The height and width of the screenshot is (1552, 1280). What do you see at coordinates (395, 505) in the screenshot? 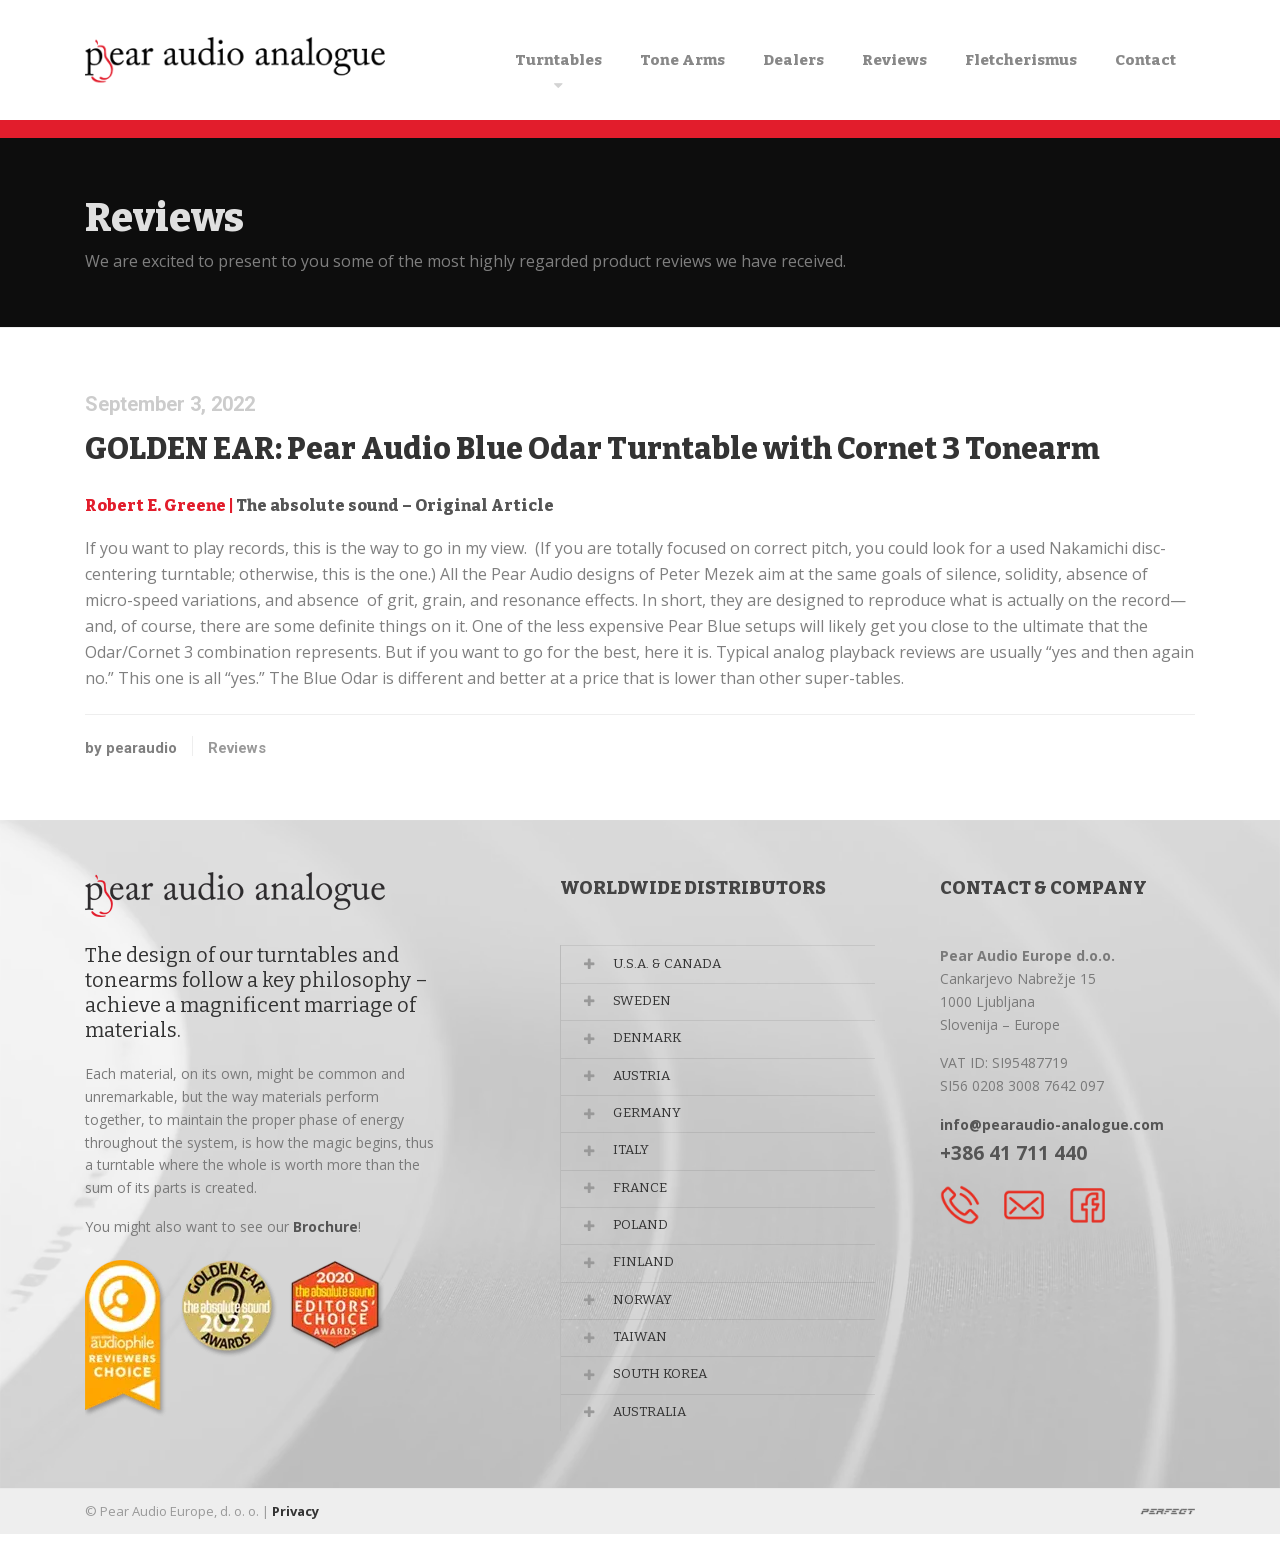
I see `The absolute sound – Original Article` at bounding box center [395, 505].